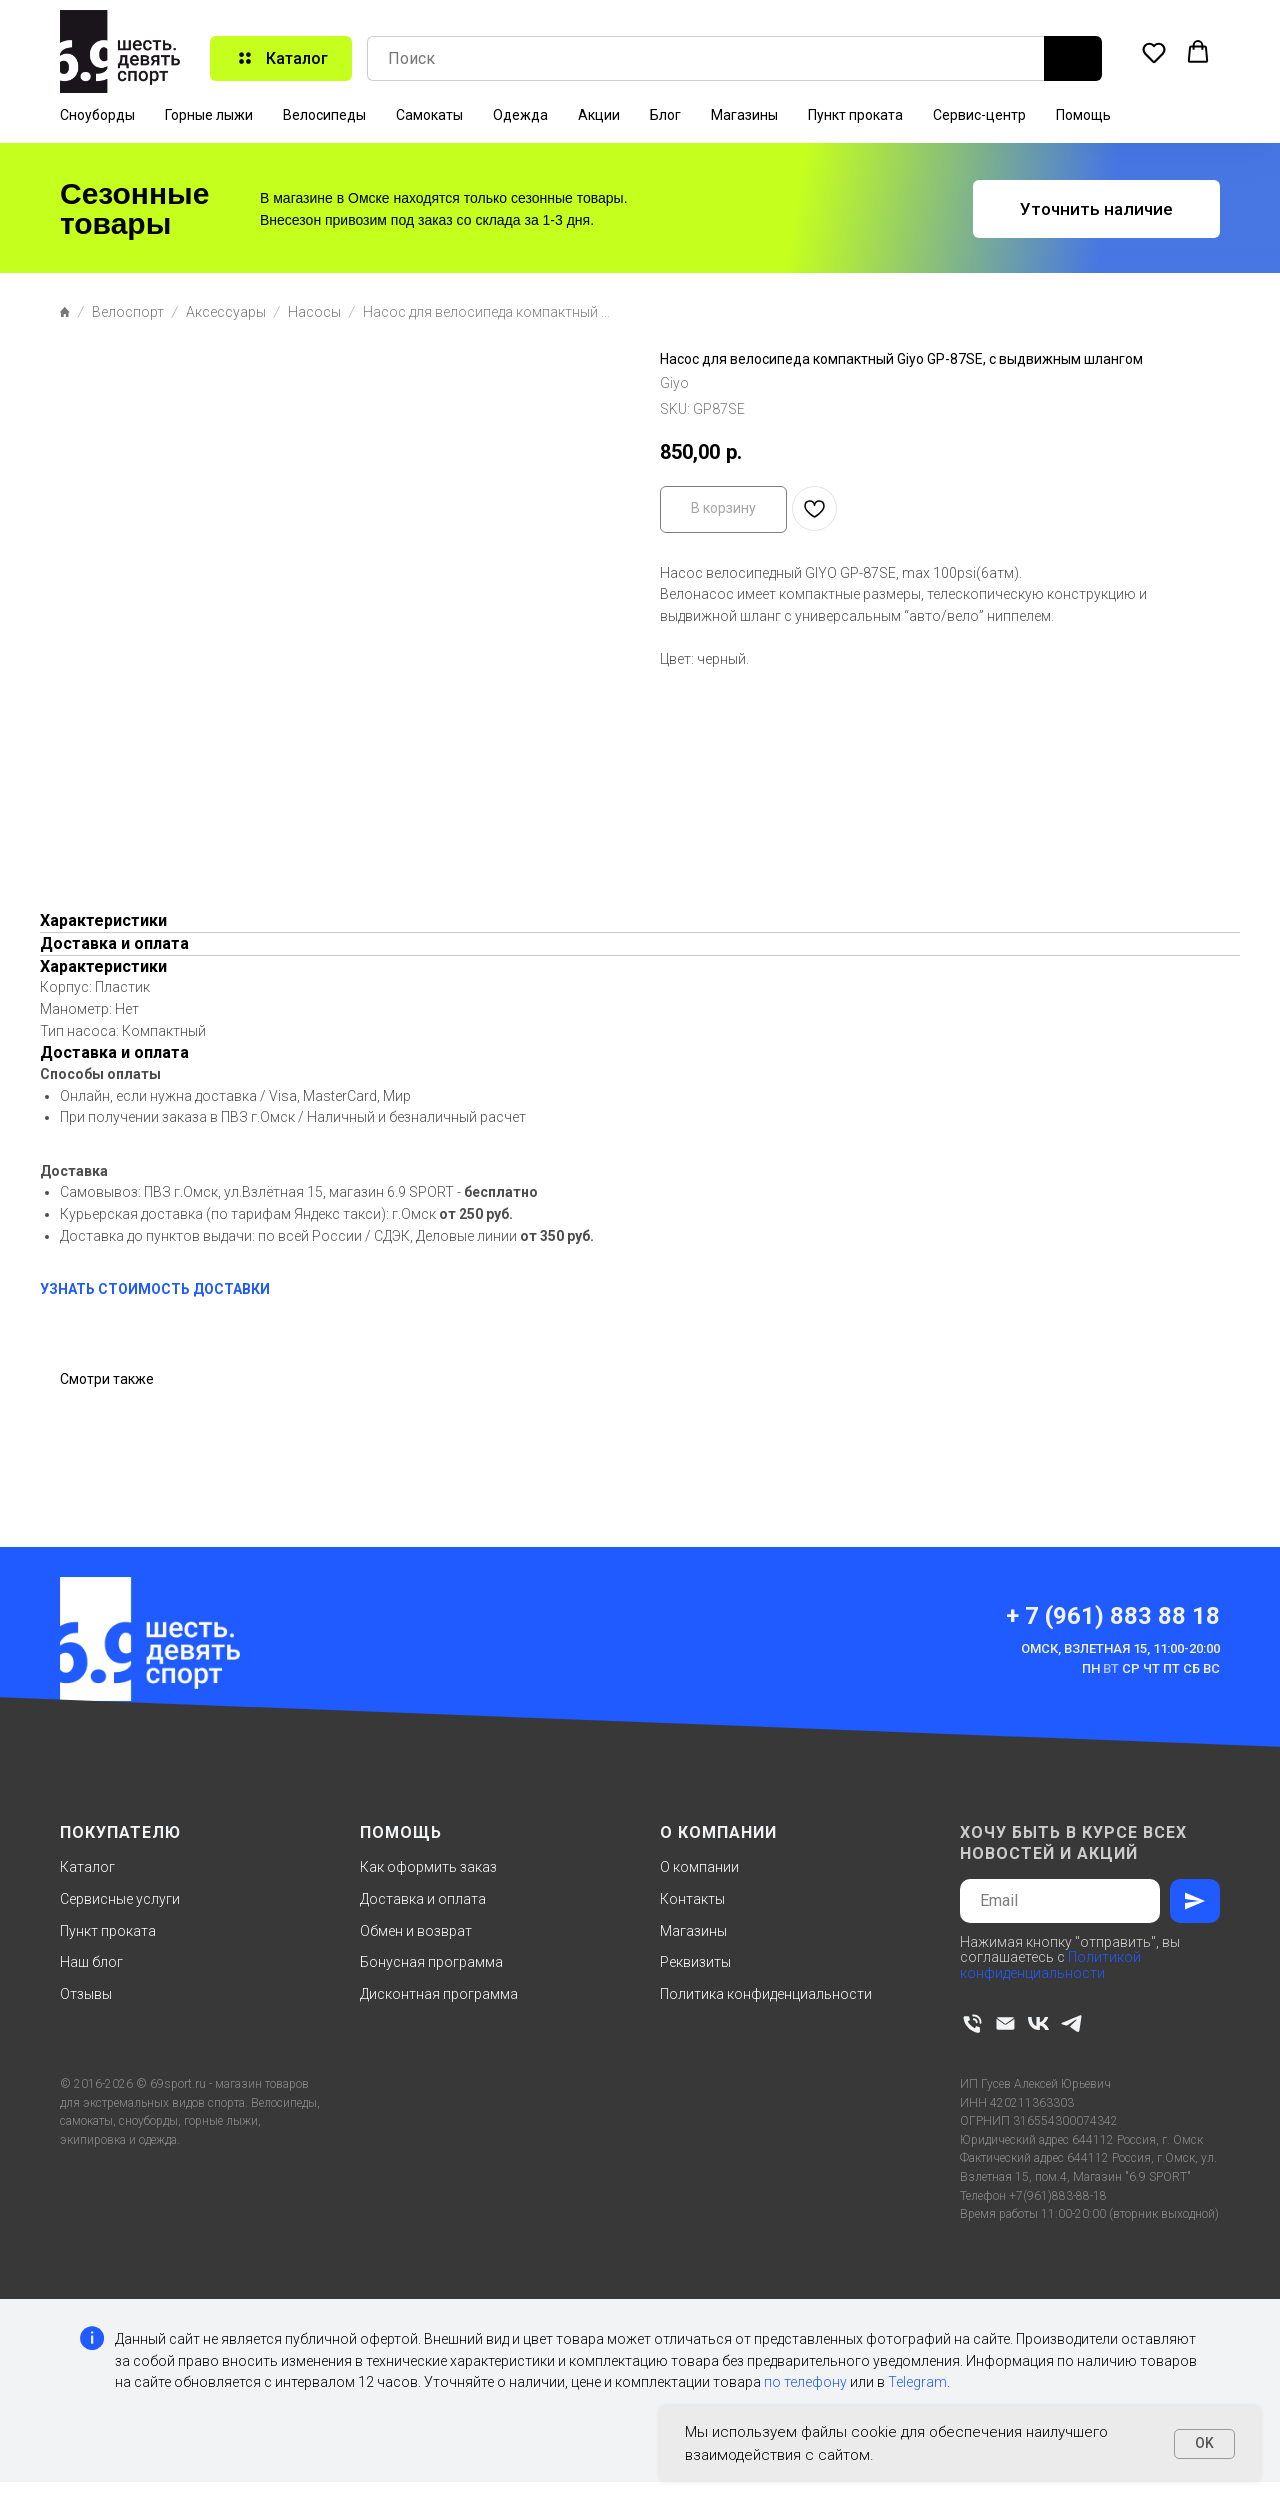 This screenshot has height=2512, width=1280. I want to click on [vk], so click(1038, 2023).